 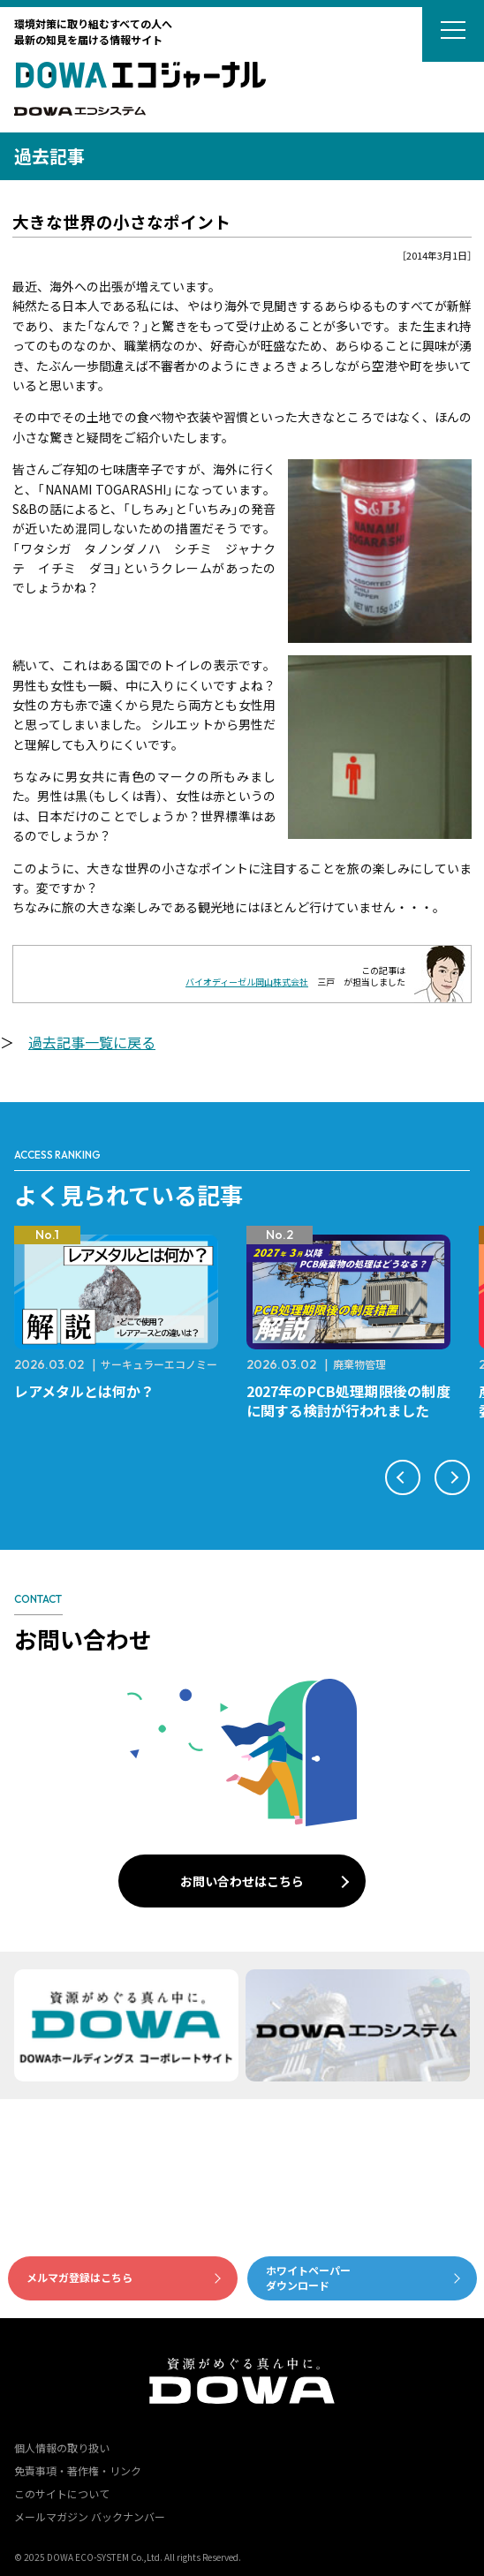 What do you see at coordinates (242, 1881) in the screenshot?
I see `お問い合わせはこちら` at bounding box center [242, 1881].